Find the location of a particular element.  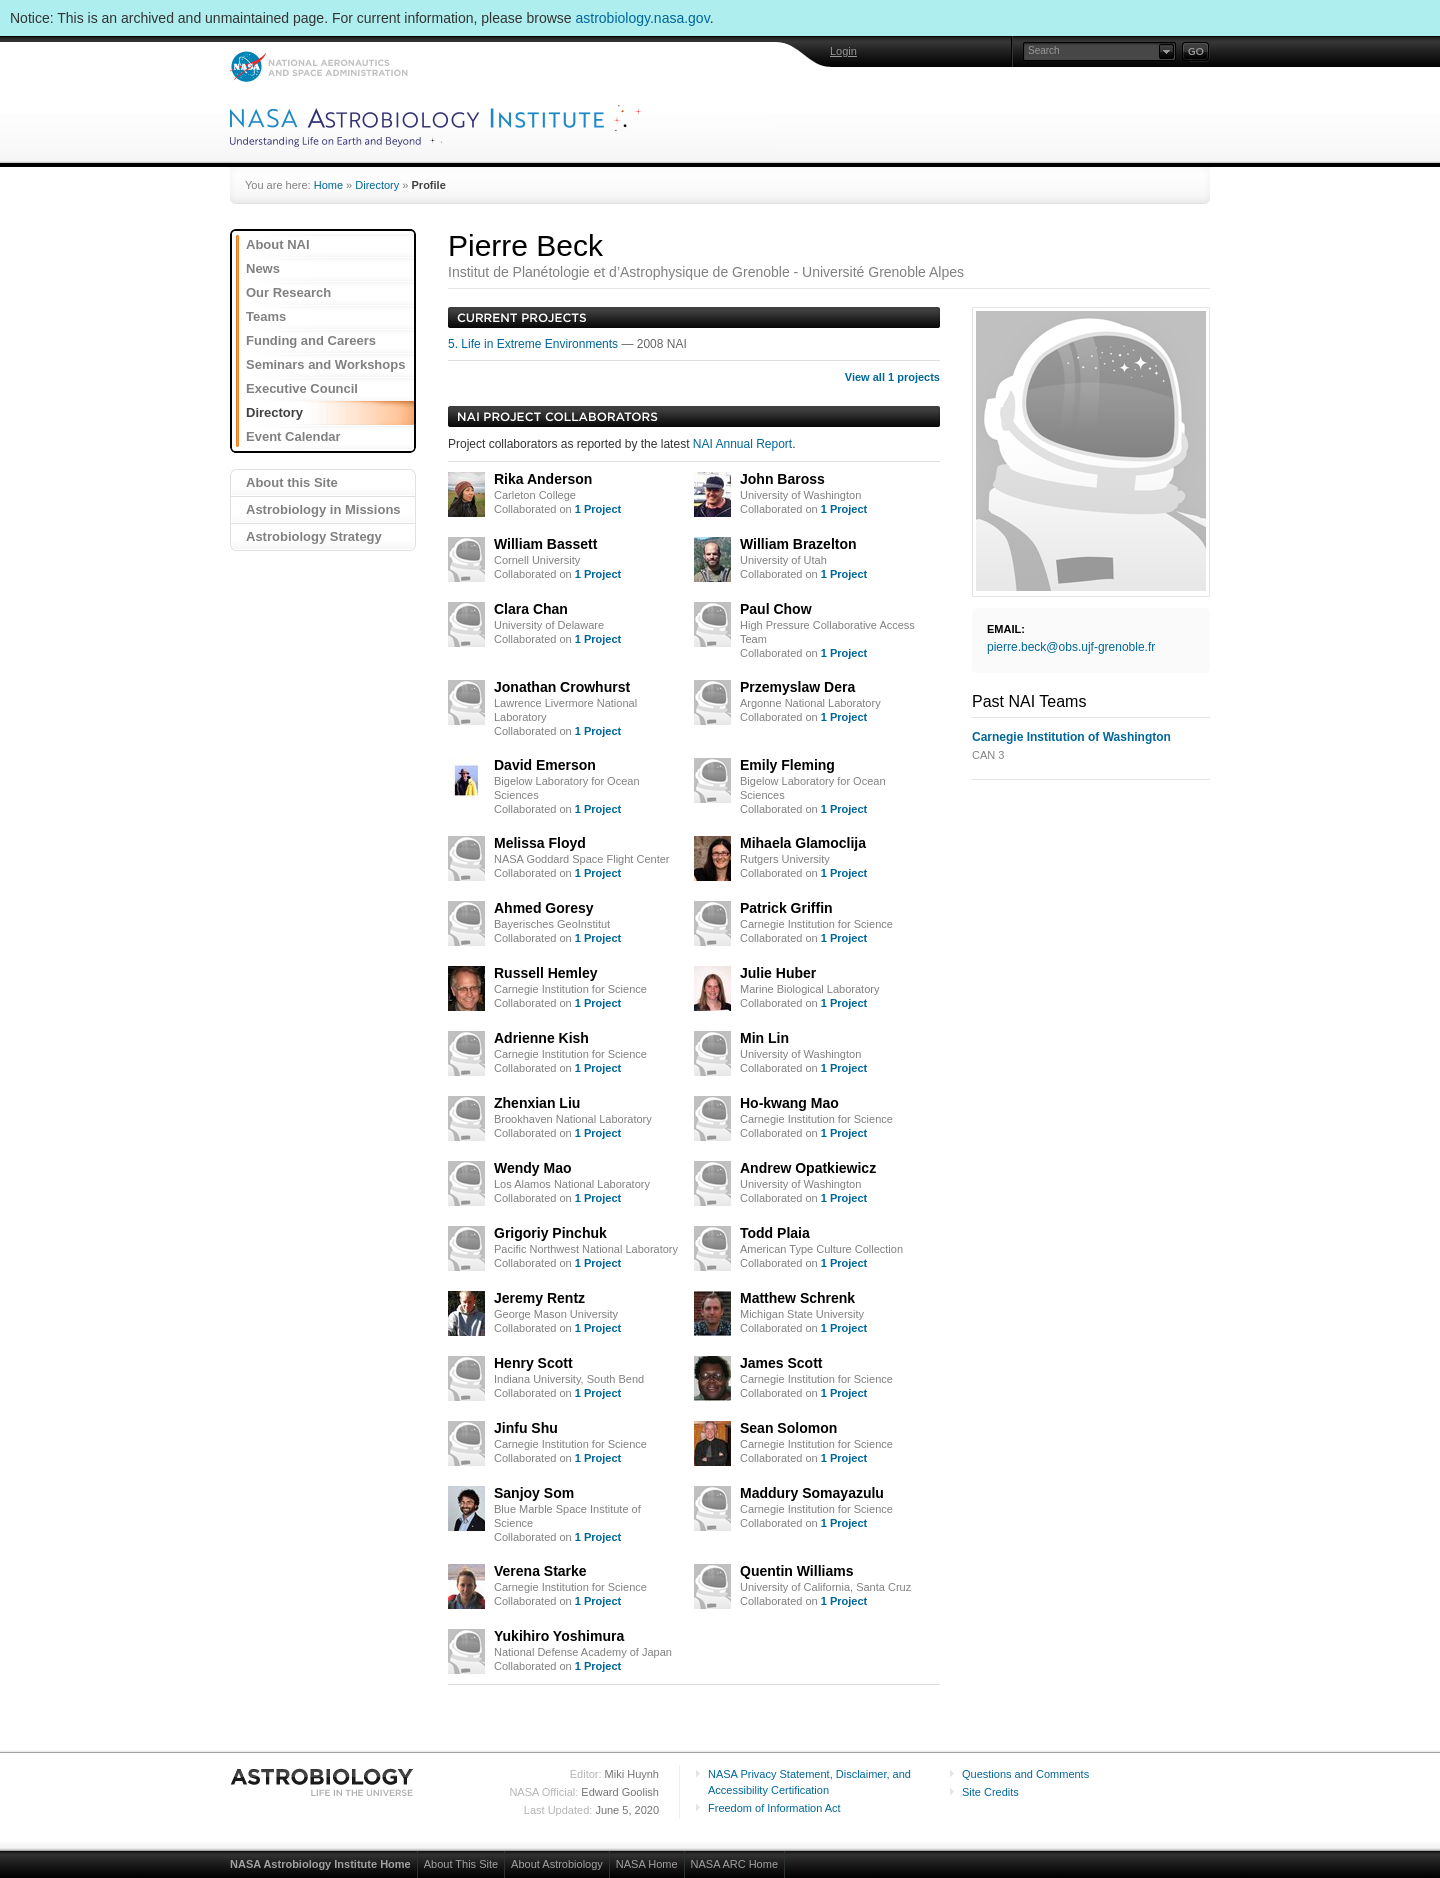

About this Site is located at coordinates (292, 482).